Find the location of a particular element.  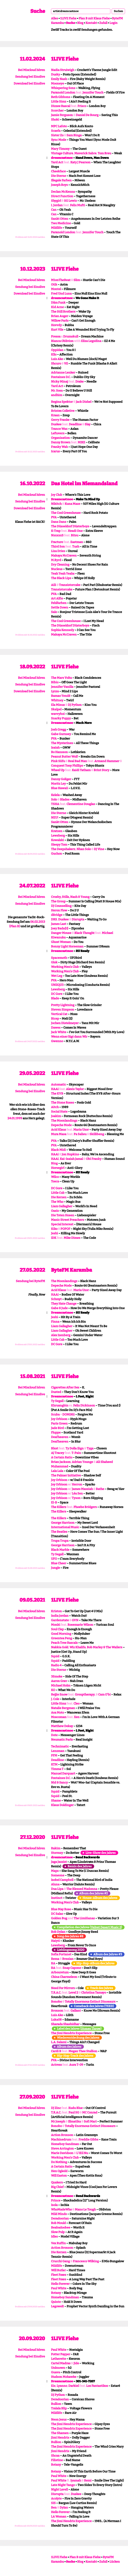

Alles is located at coordinates (54, 18).